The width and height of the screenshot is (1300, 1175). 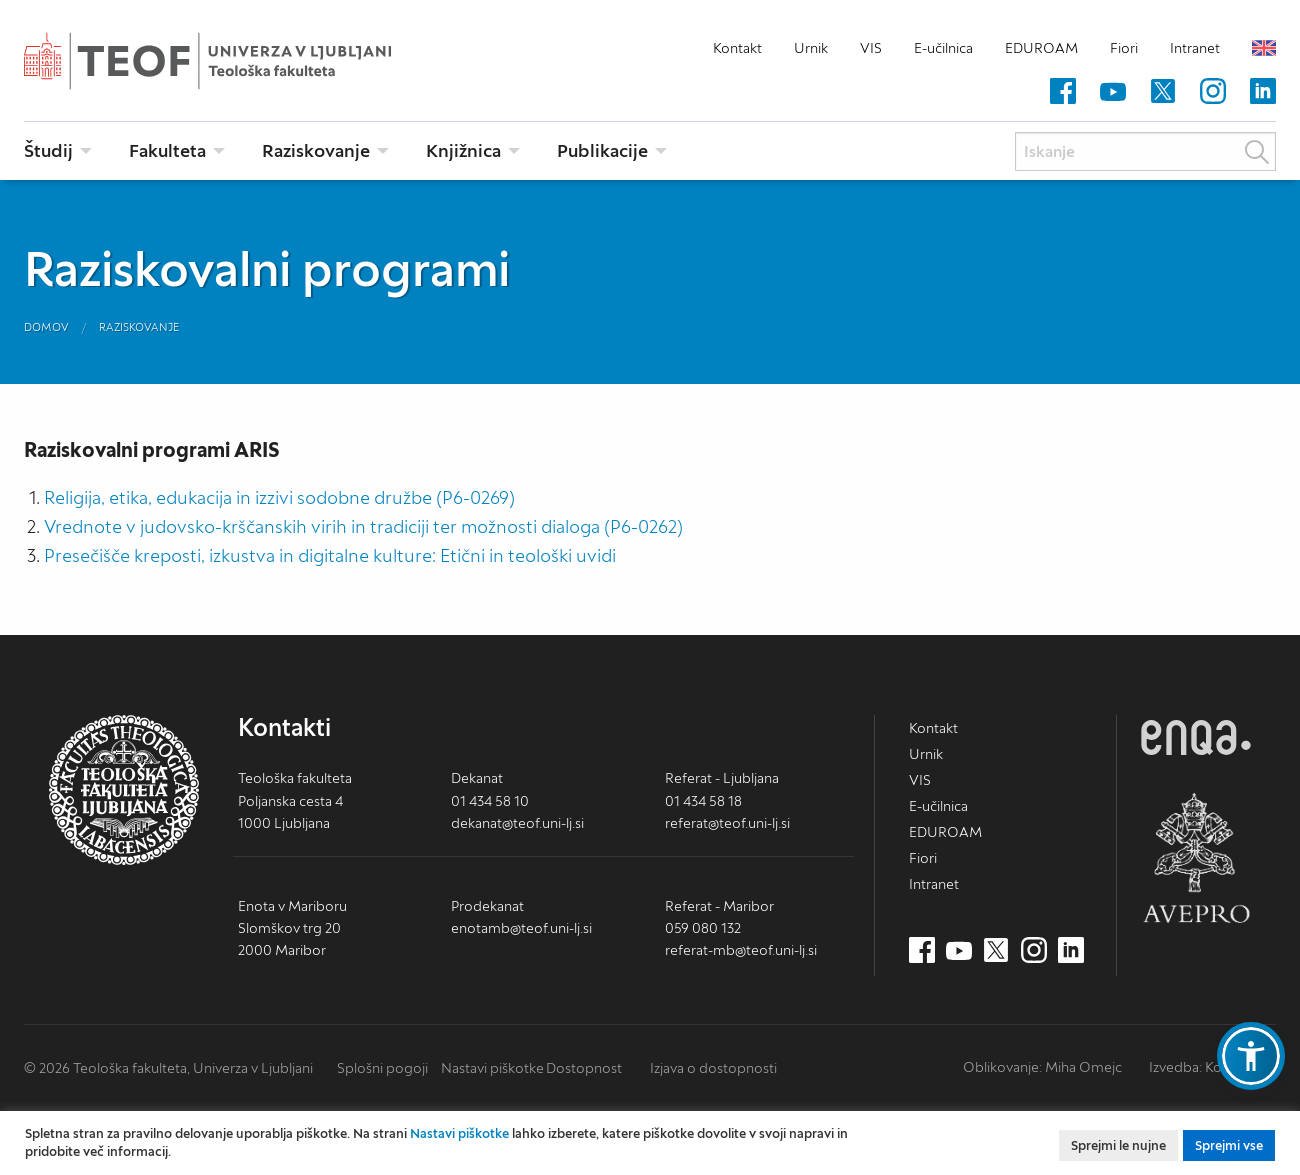 What do you see at coordinates (517, 823) in the screenshot?
I see `dekanat@teof.uni-lj.si` at bounding box center [517, 823].